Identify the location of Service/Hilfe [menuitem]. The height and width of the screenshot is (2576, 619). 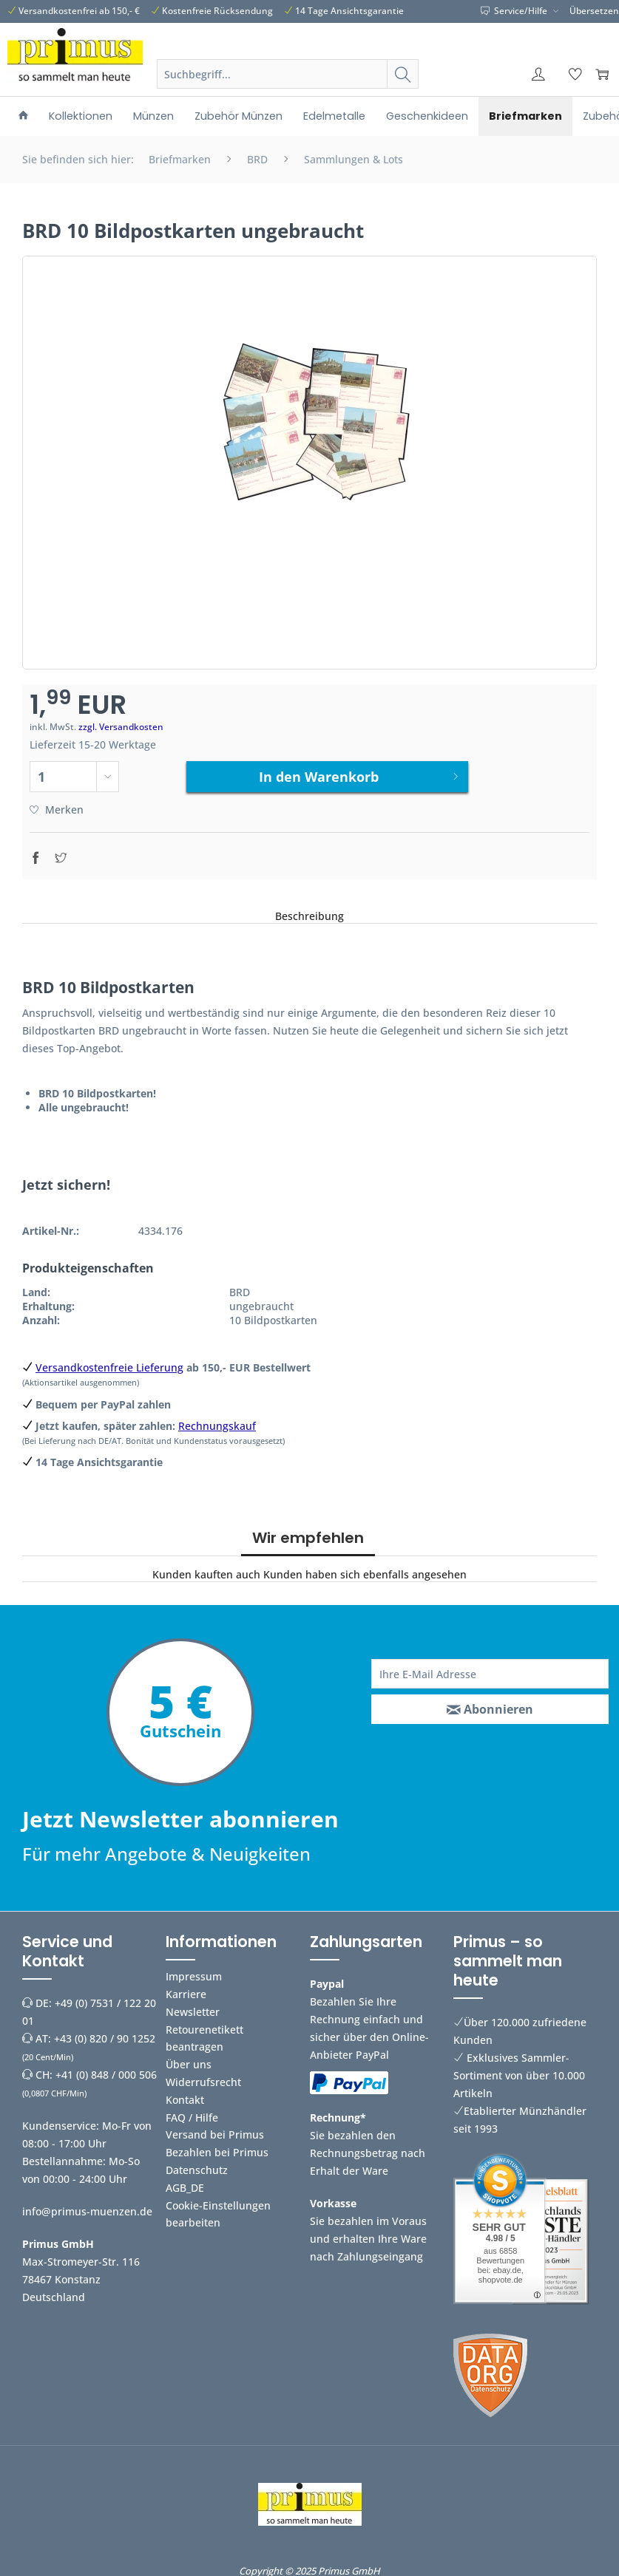
(515, 10).